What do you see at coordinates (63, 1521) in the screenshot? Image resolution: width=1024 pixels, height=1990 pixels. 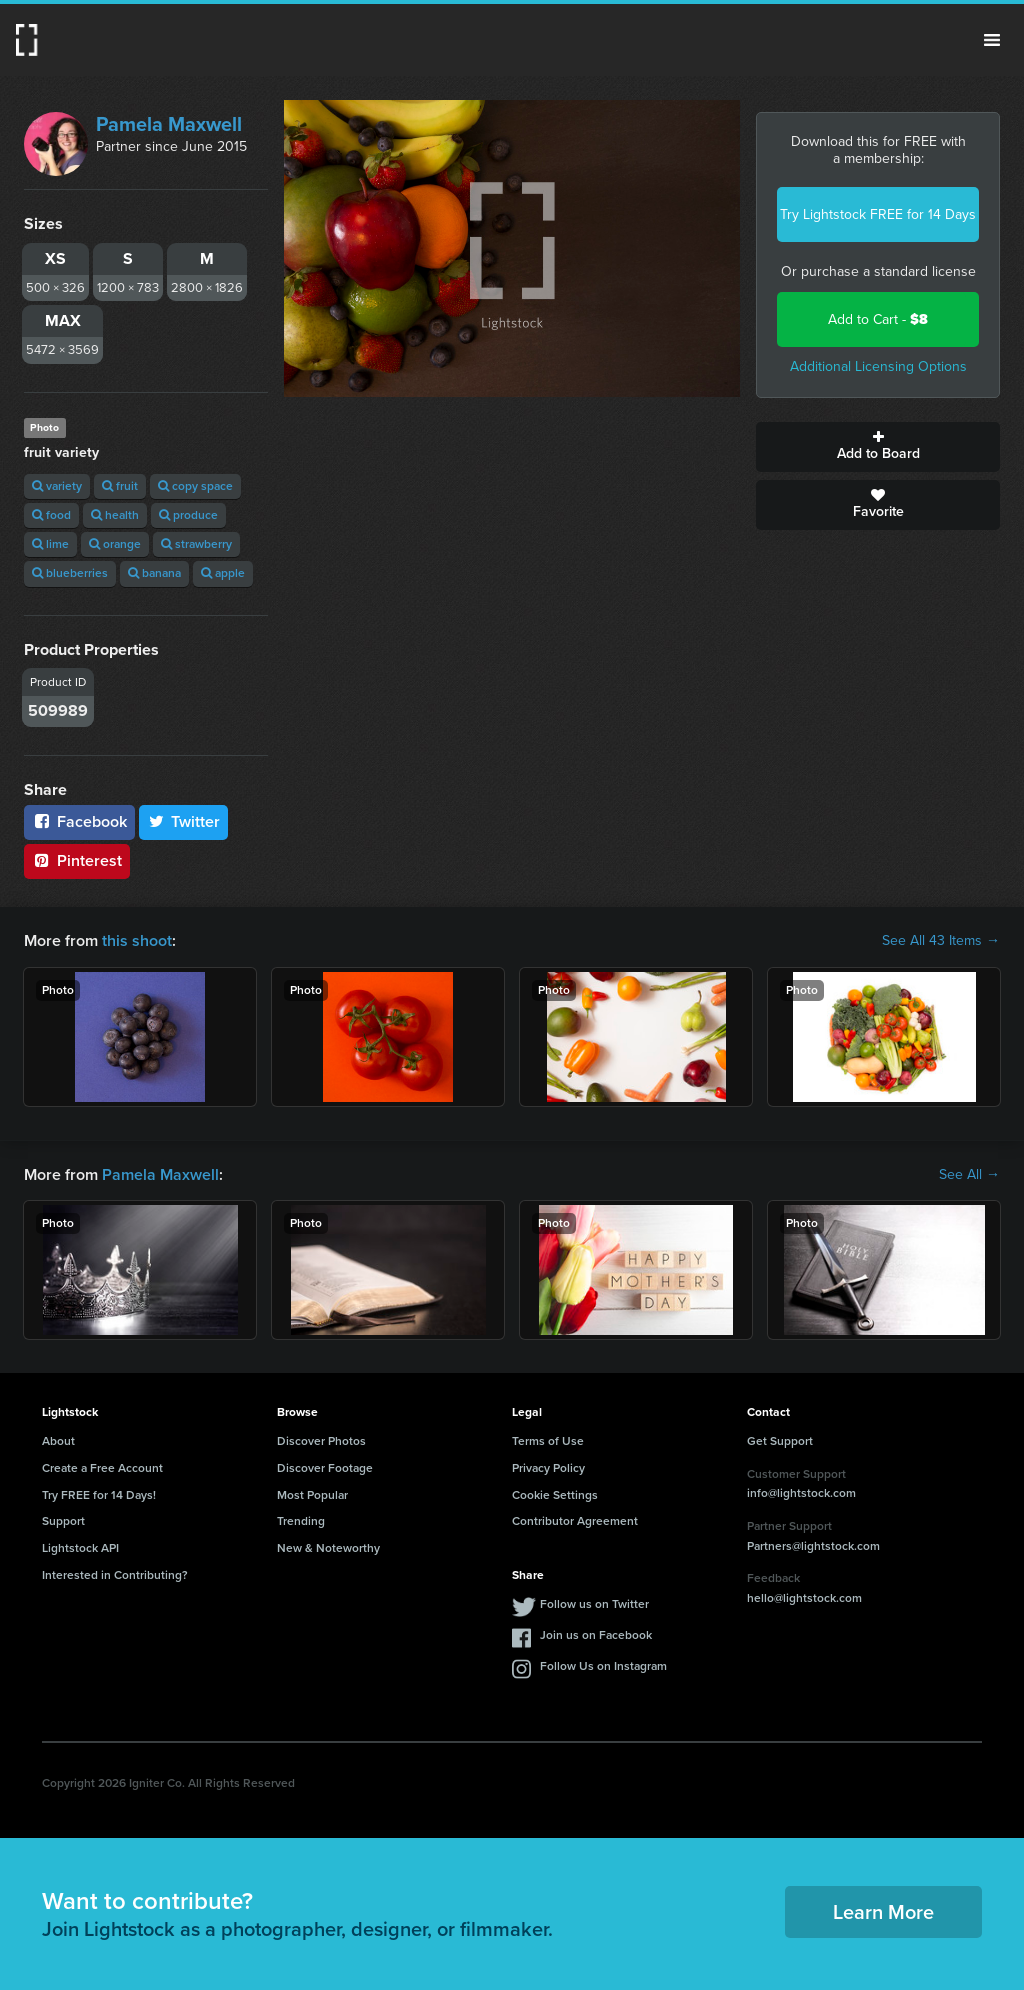 I see `Support` at bounding box center [63, 1521].